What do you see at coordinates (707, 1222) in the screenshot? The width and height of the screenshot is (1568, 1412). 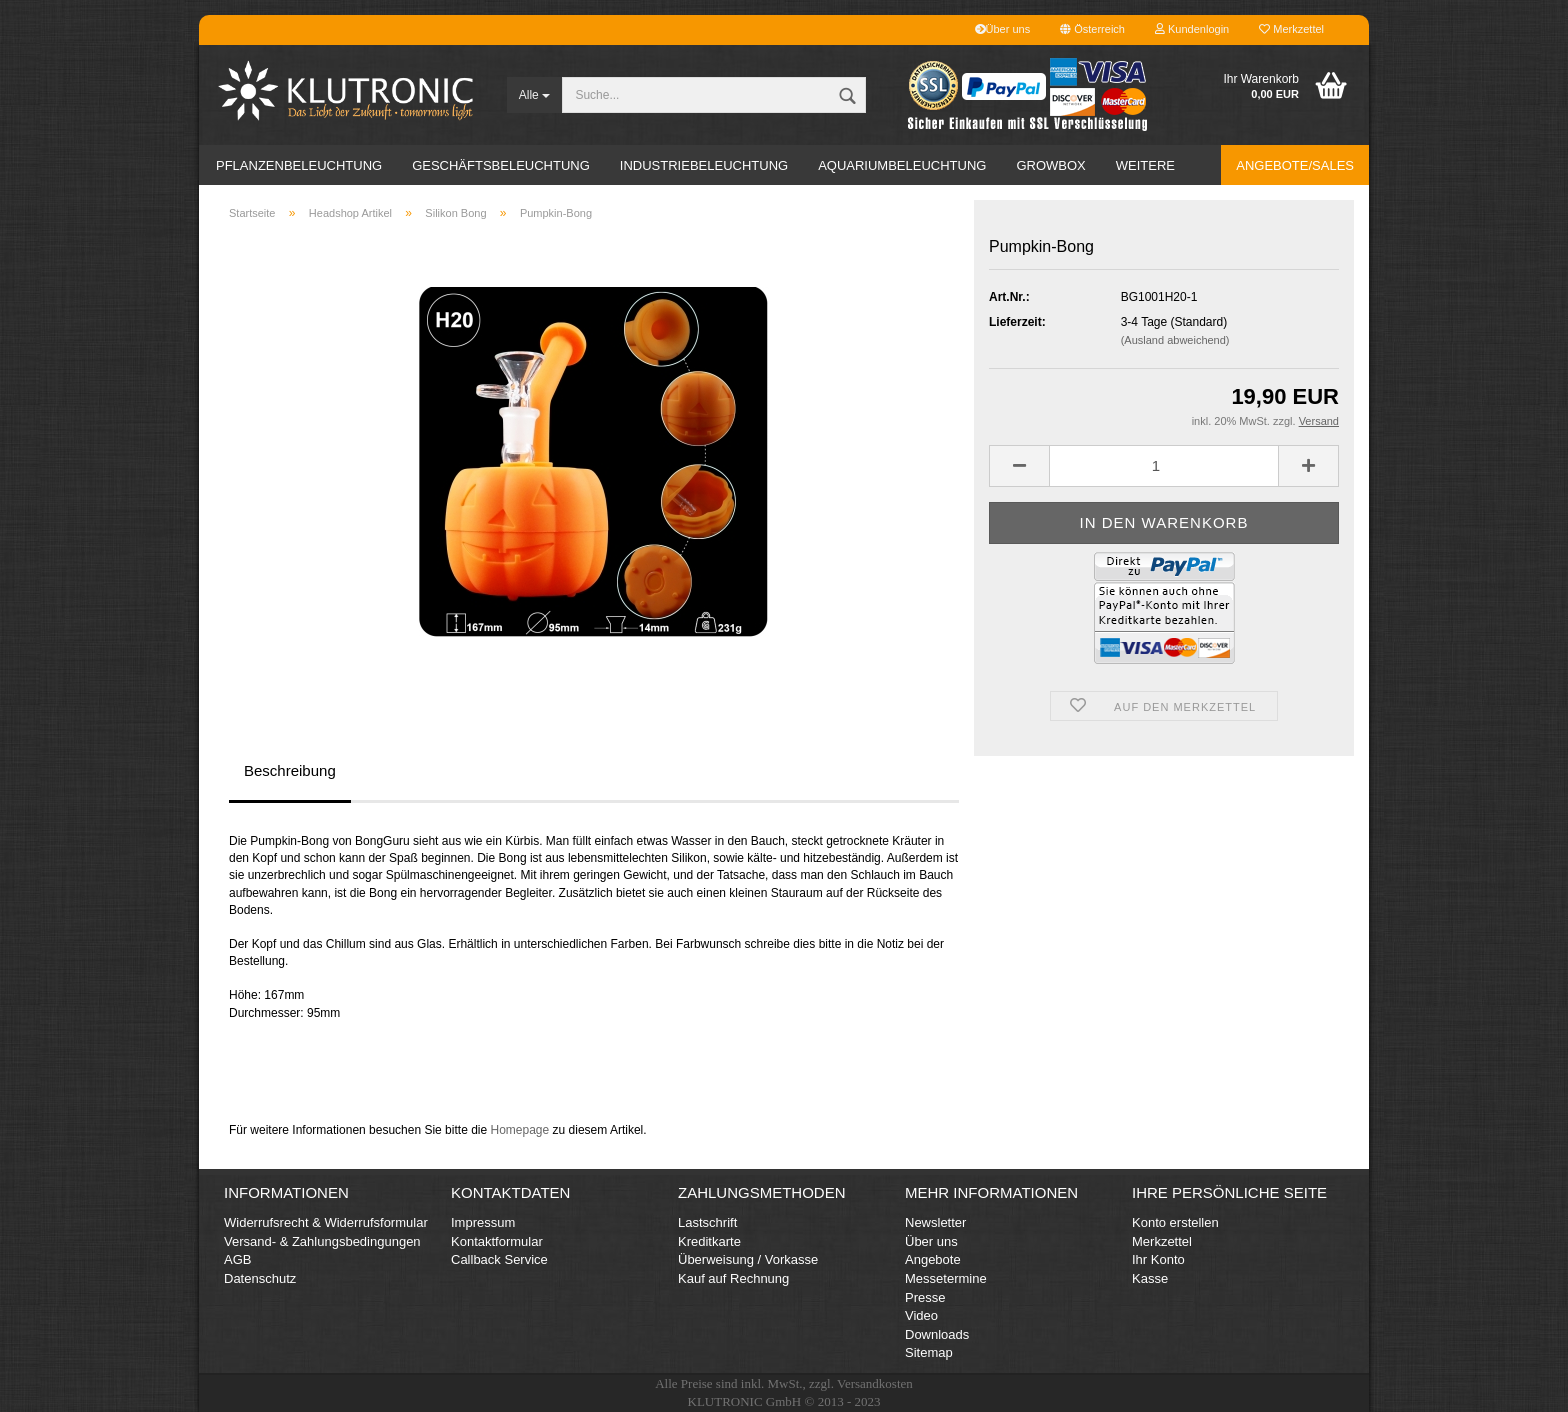 I see `Lastschrift` at bounding box center [707, 1222].